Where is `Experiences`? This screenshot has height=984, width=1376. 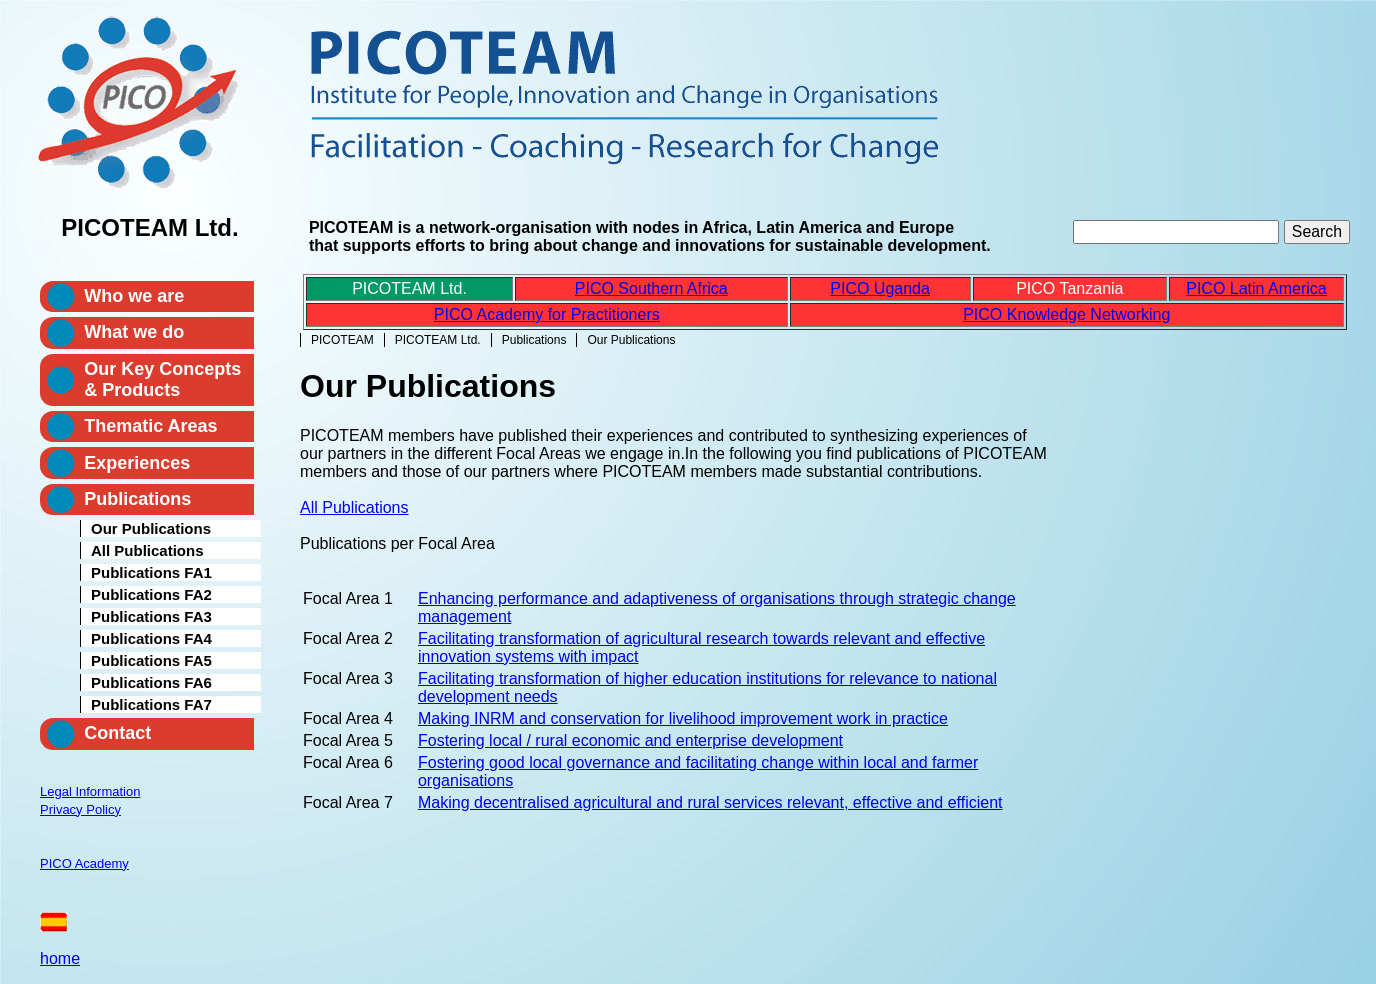
Experiences is located at coordinates (137, 463).